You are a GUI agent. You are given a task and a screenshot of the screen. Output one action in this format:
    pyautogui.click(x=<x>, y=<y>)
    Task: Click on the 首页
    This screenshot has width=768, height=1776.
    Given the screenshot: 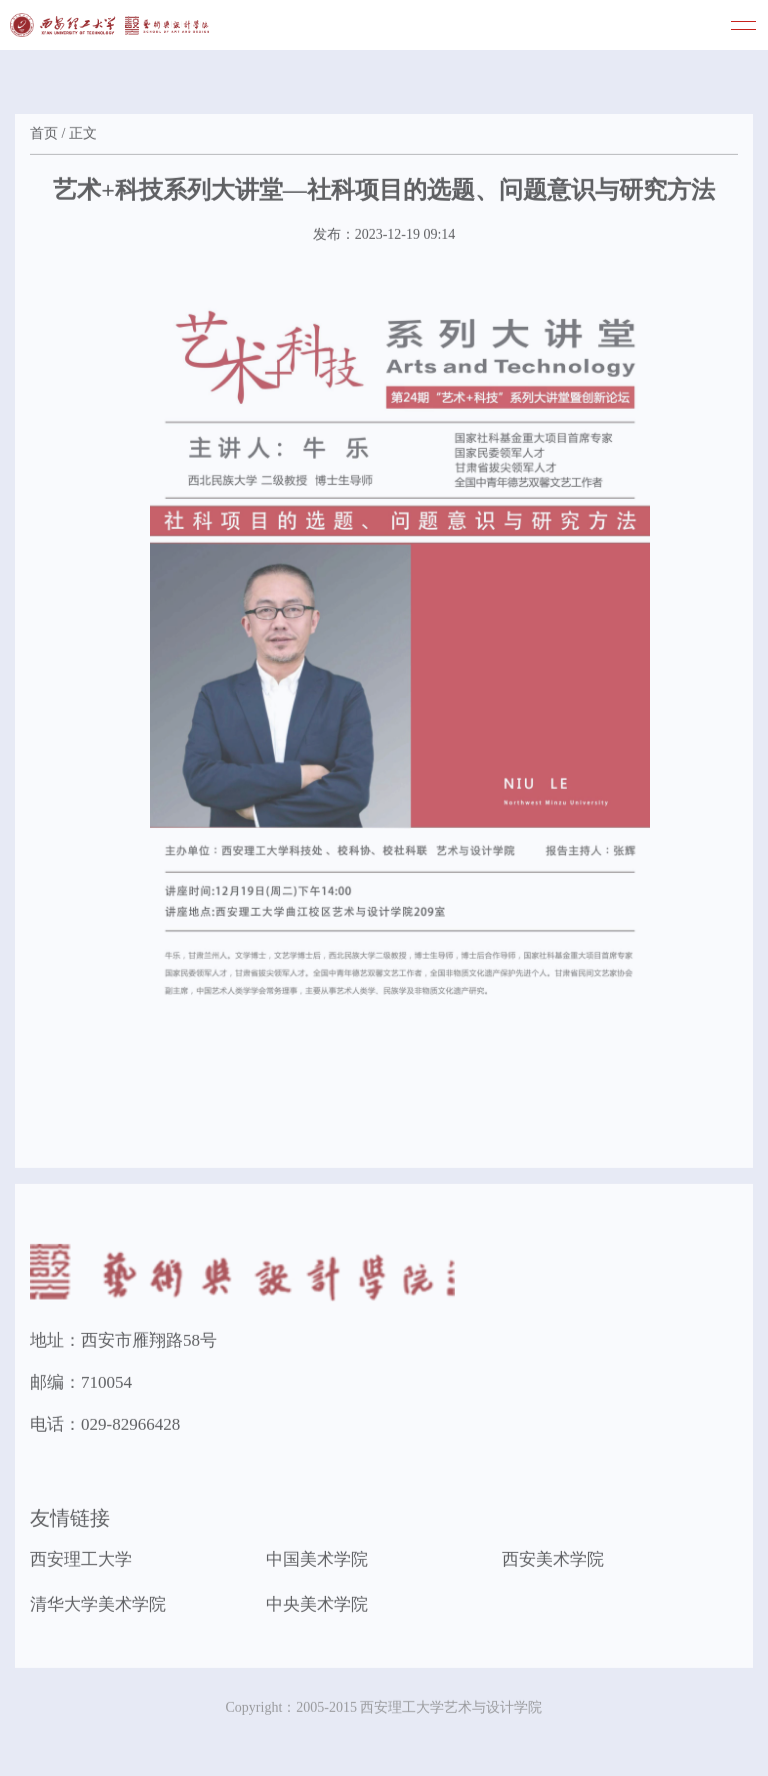 What is the action you would take?
    pyautogui.click(x=44, y=135)
    